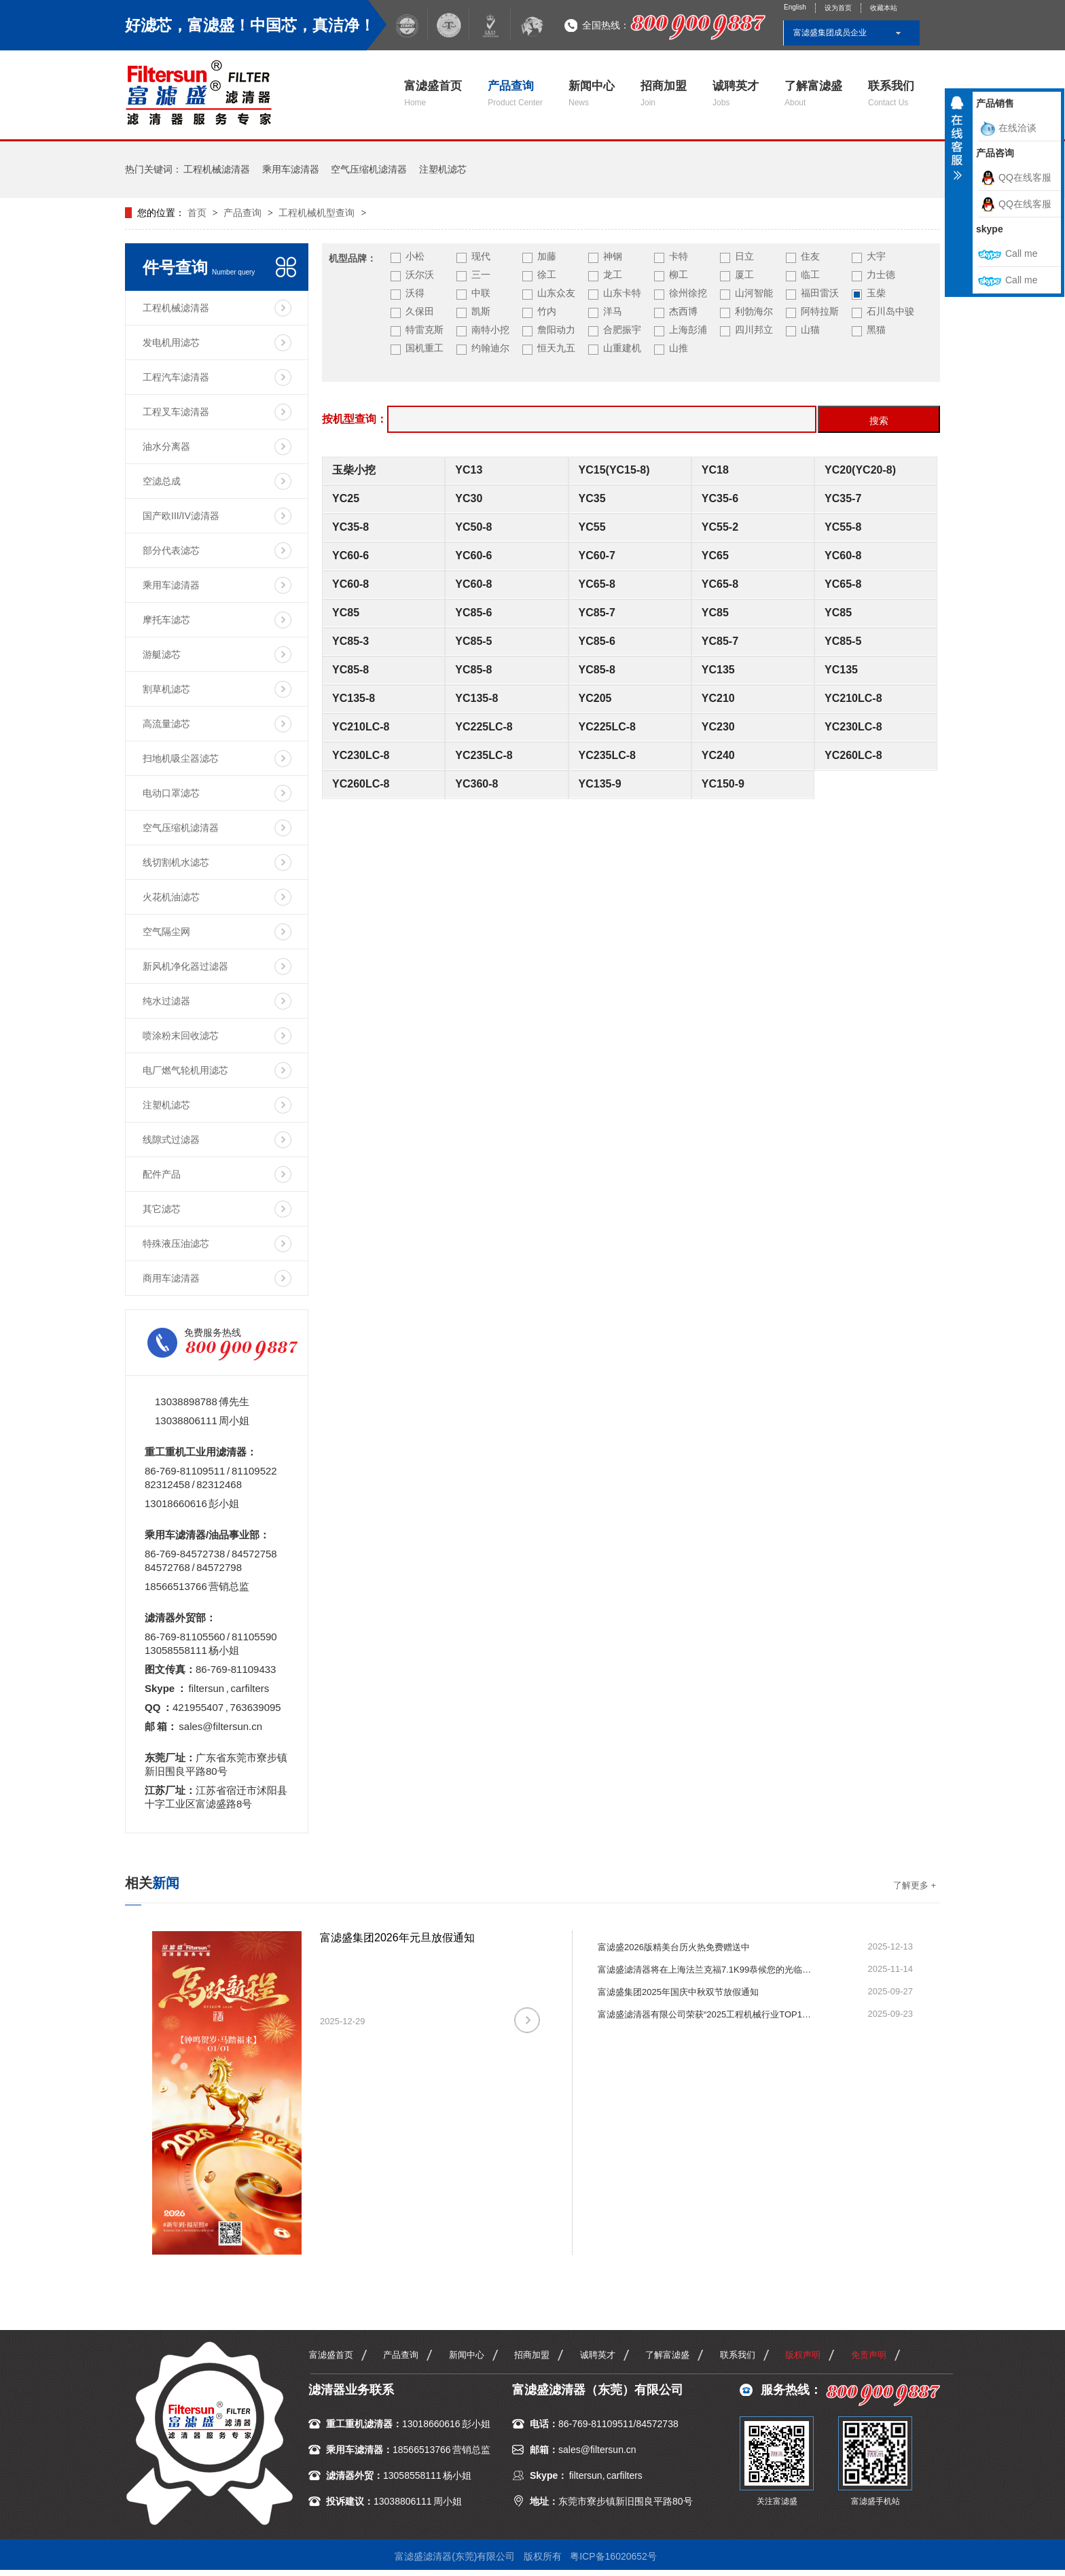  Describe the element at coordinates (813, 93) in the screenshot. I see `了解富滤盛` at that location.